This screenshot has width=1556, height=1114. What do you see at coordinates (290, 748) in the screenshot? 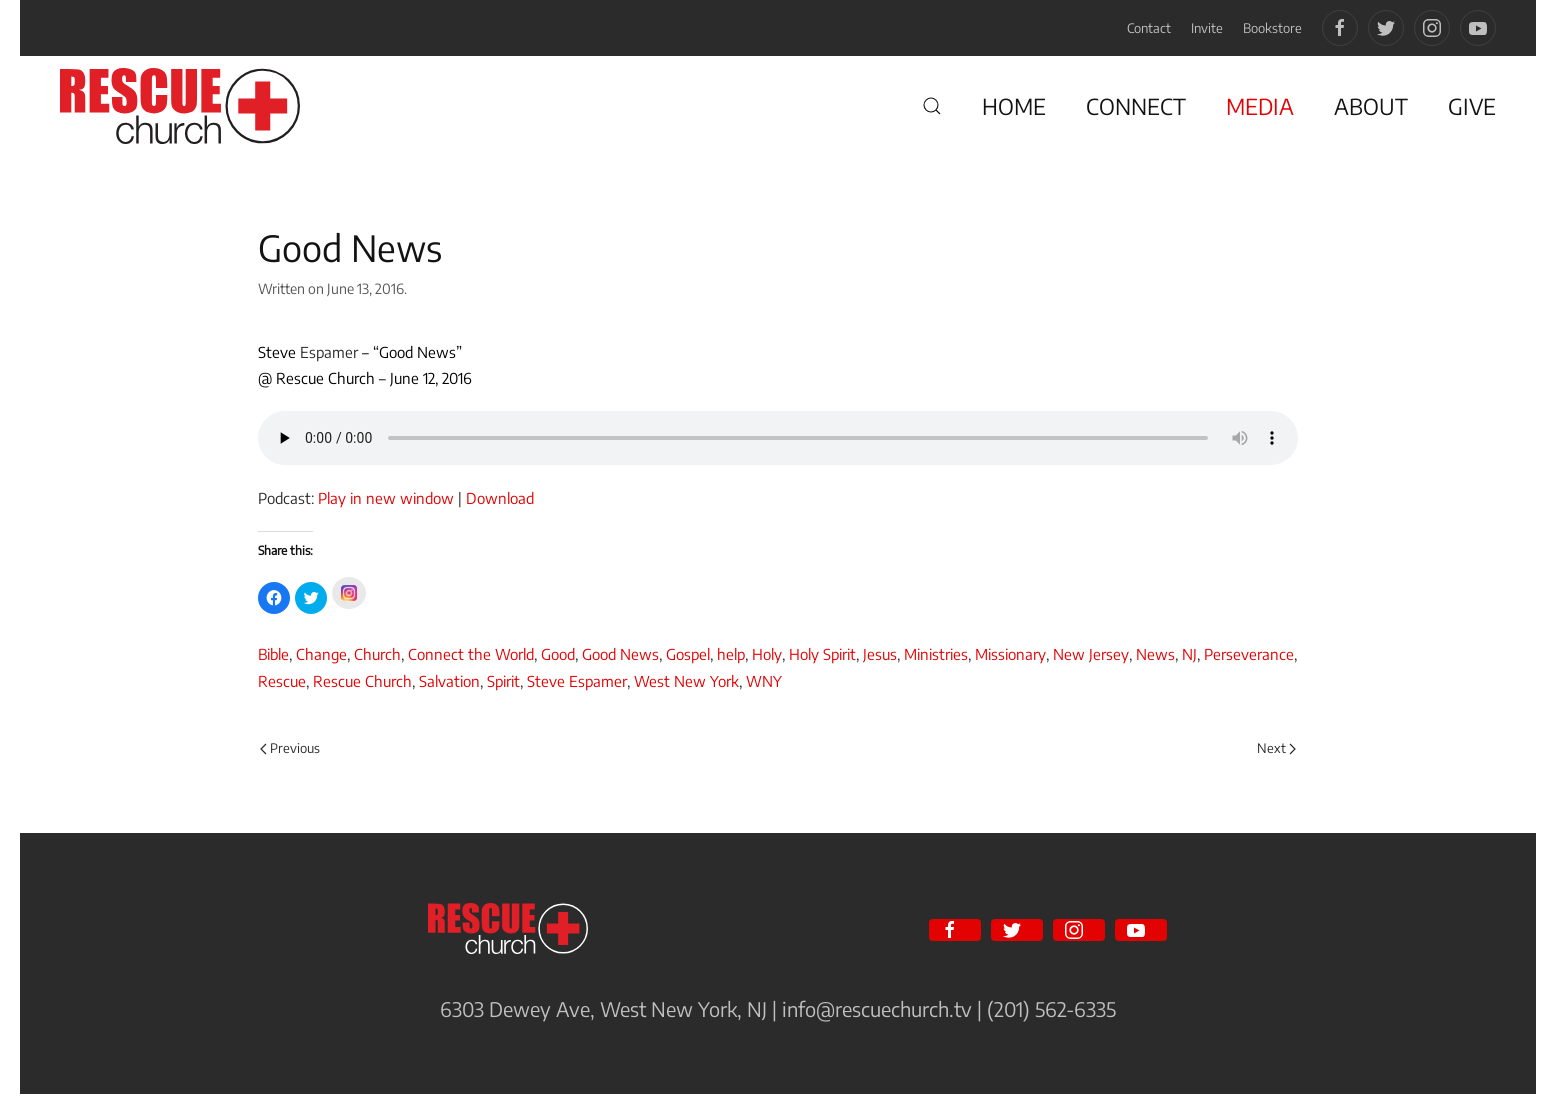
I see `Previous` at bounding box center [290, 748].